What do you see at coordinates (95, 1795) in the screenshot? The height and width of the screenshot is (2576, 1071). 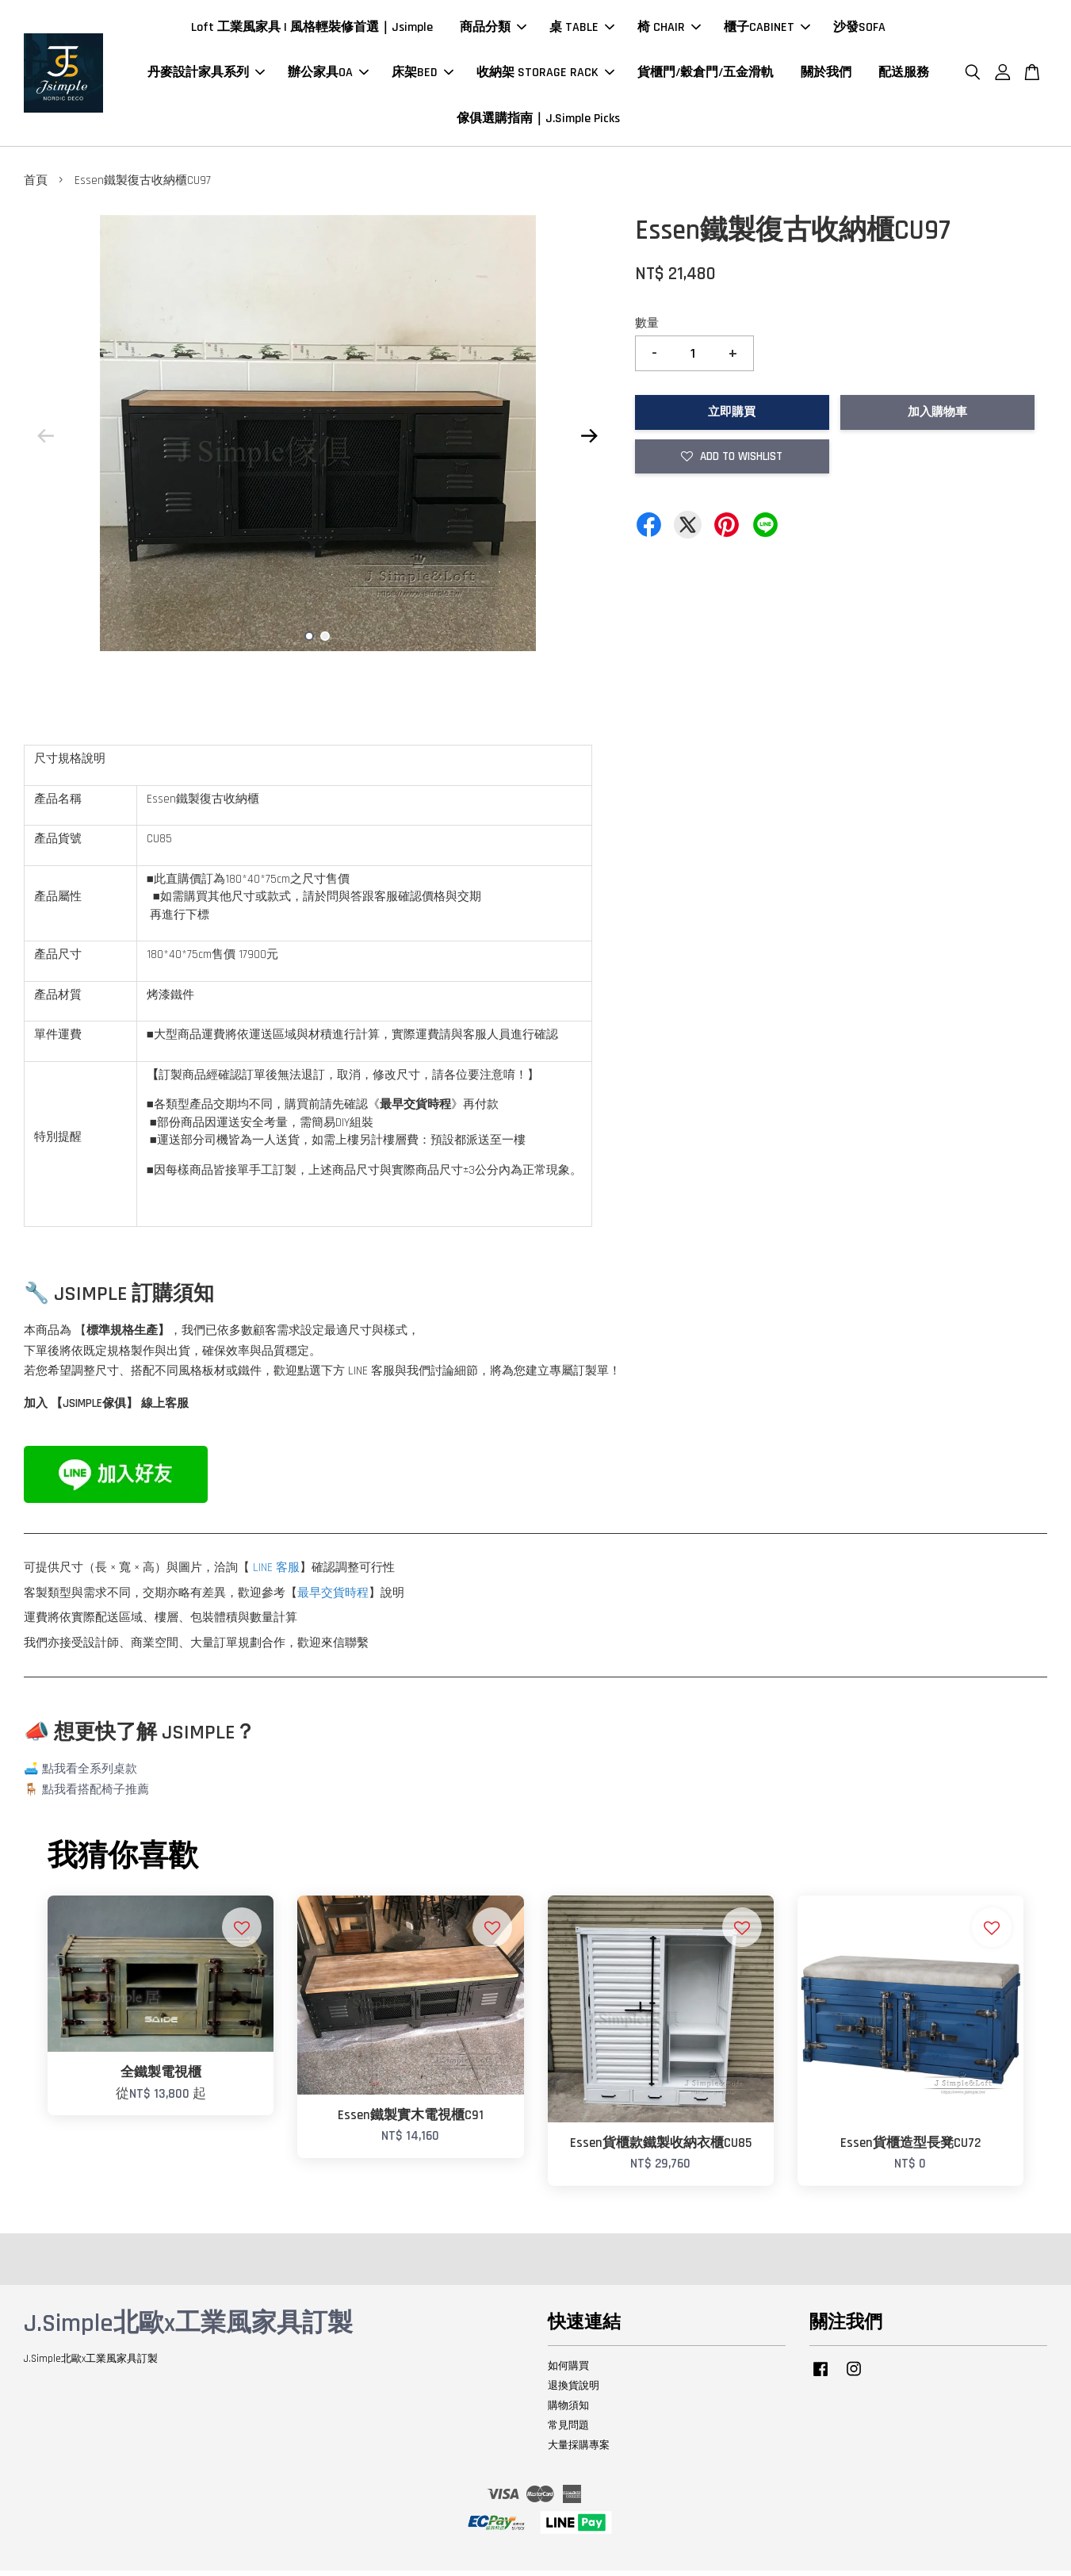 I see `點我看搭配椅子推薦` at bounding box center [95, 1795].